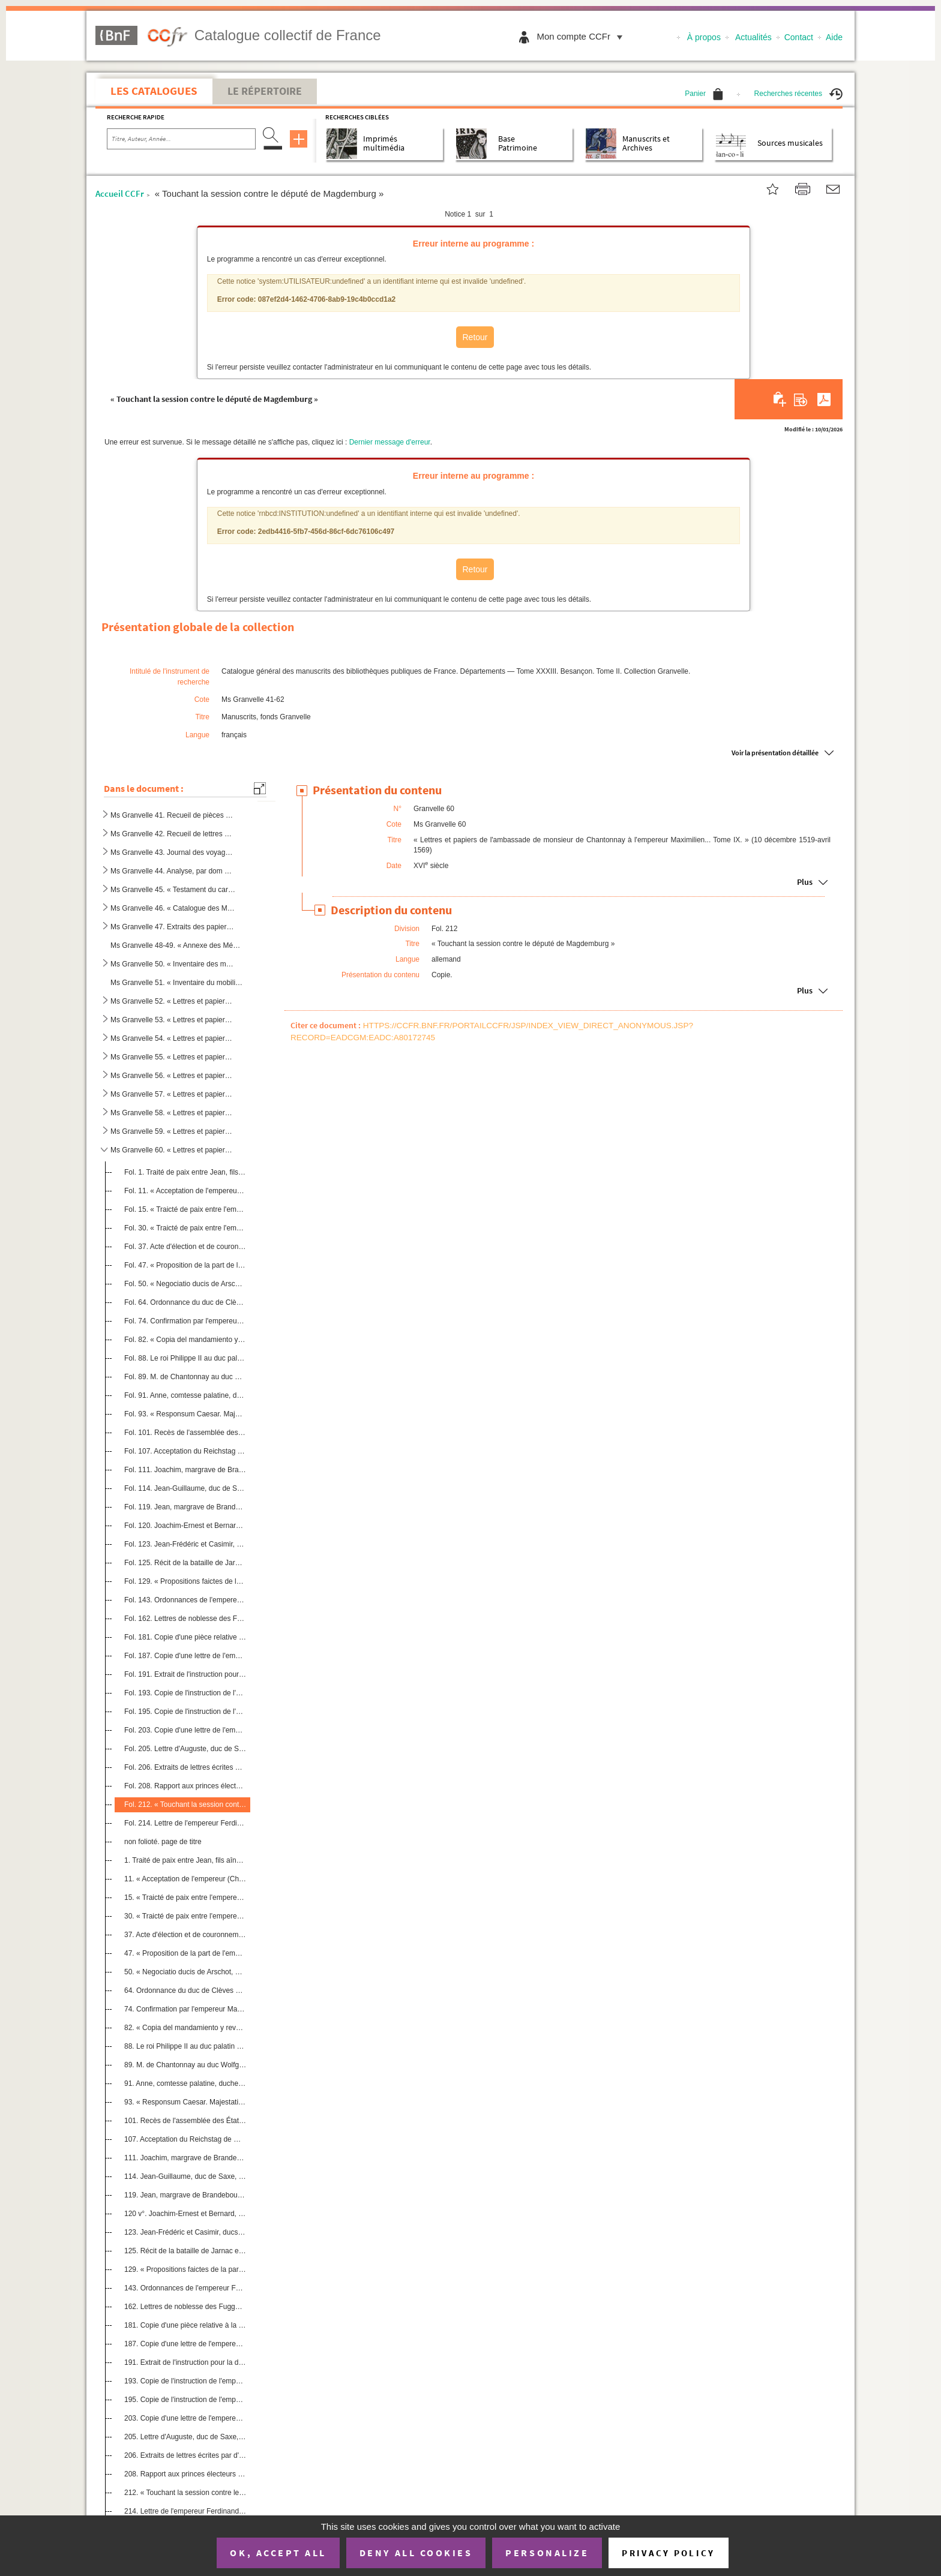  I want to click on Ms Granvelle 44. Analyse, par dom Grappin, du journal des voyages de Charles-Quint, de J. Vandenesse, so click(172, 871).